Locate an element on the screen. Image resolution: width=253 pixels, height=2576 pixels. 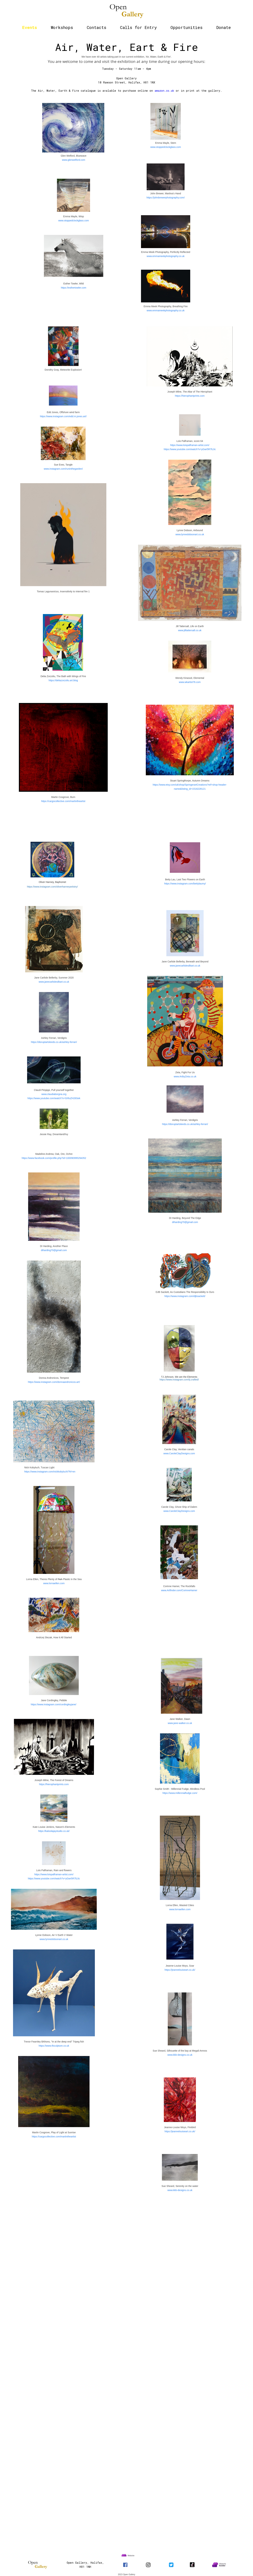
https://deliazorzoliu.art.blog is located at coordinates (63, 680).